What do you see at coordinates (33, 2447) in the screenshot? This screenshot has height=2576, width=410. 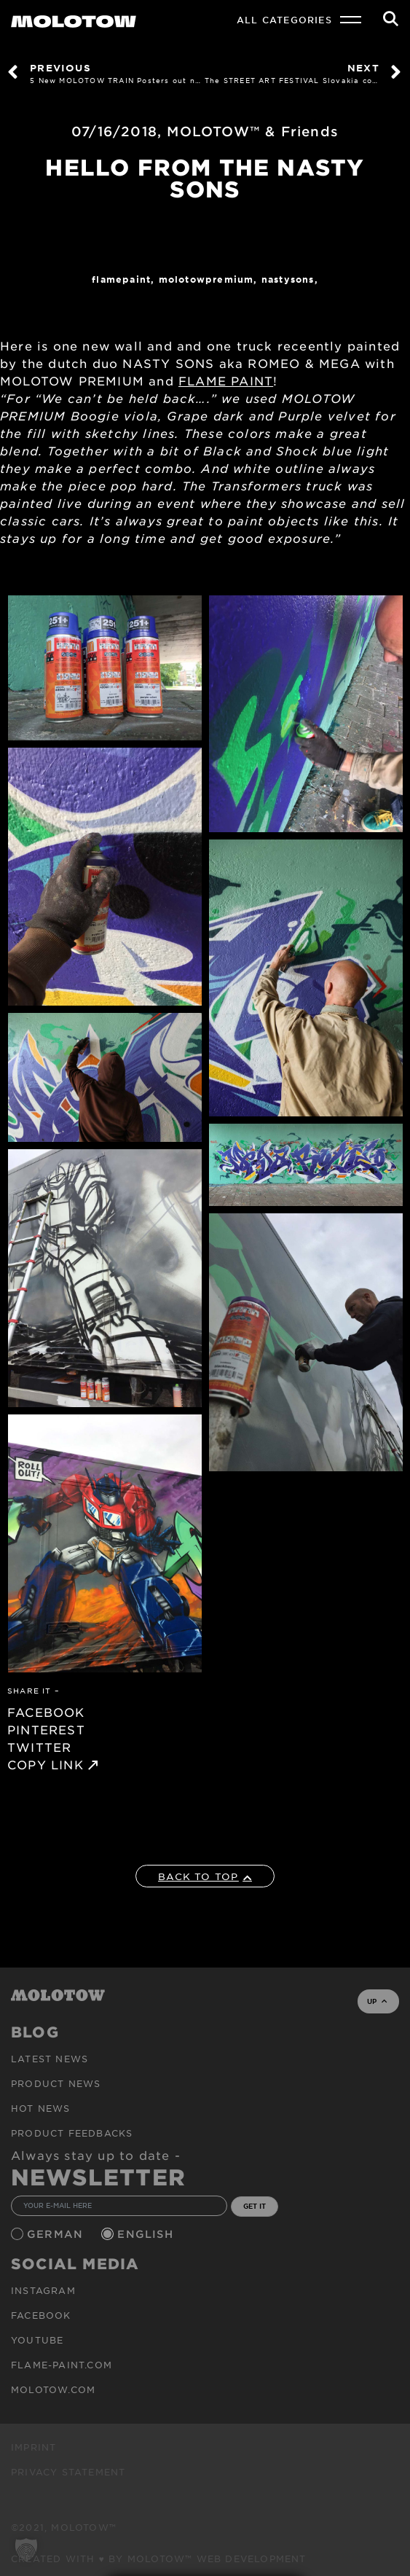 I see `Imprint` at bounding box center [33, 2447].